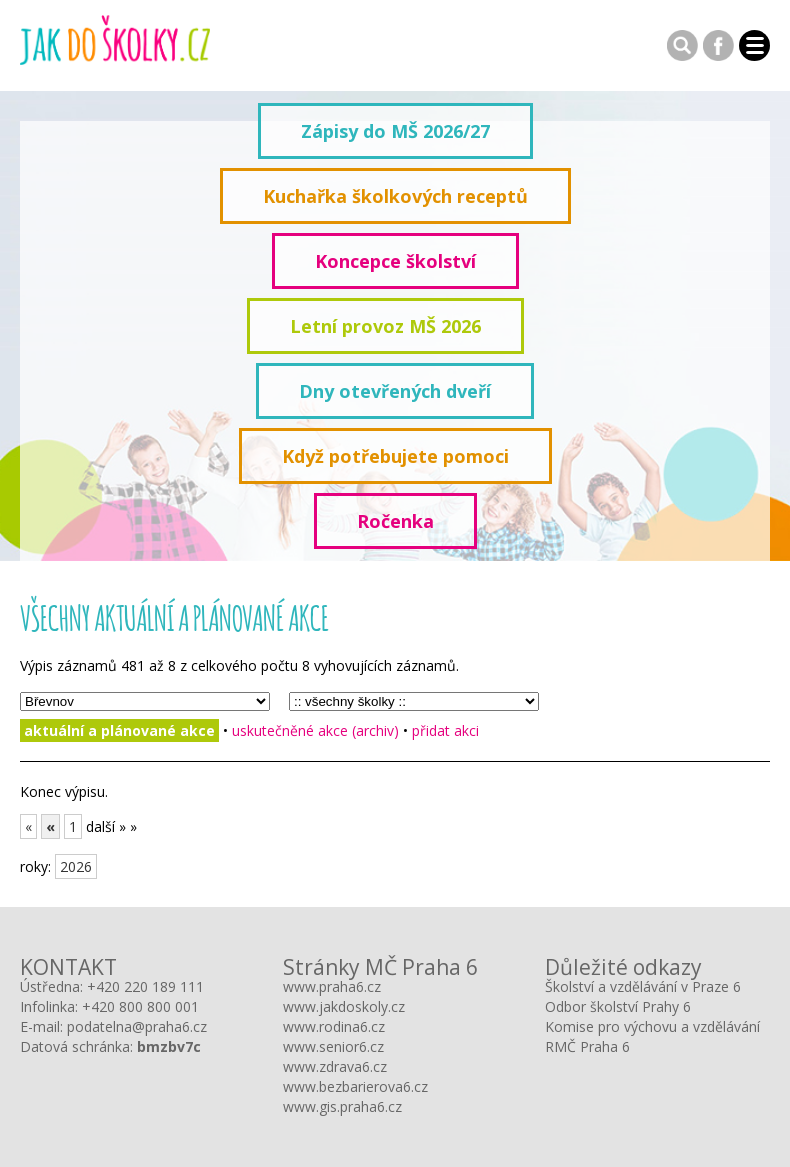 The width and height of the screenshot is (790, 1167). What do you see at coordinates (395, 456) in the screenshot?
I see `Když potřebujete pomoci` at bounding box center [395, 456].